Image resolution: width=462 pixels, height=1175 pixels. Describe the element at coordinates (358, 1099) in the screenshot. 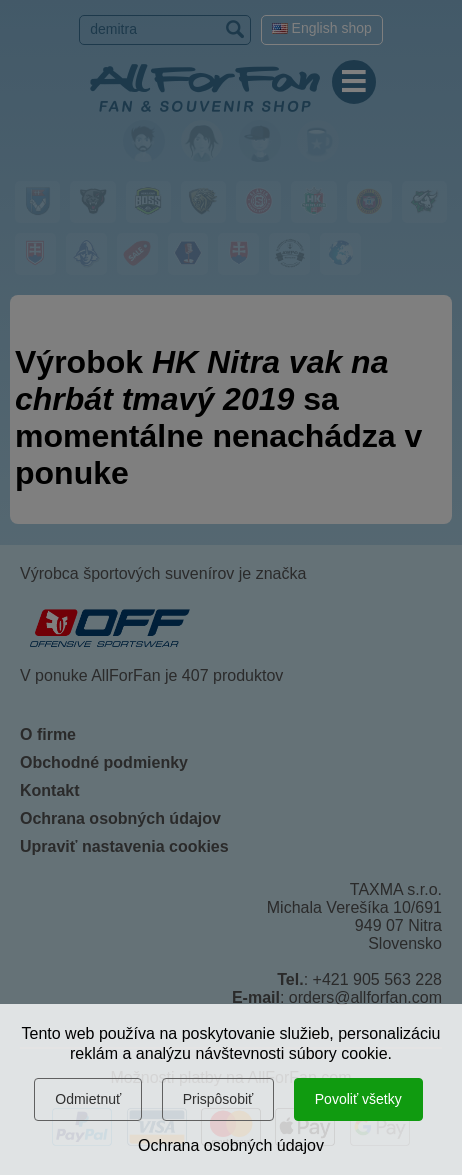

I see `Povoliť všetky` at that location.